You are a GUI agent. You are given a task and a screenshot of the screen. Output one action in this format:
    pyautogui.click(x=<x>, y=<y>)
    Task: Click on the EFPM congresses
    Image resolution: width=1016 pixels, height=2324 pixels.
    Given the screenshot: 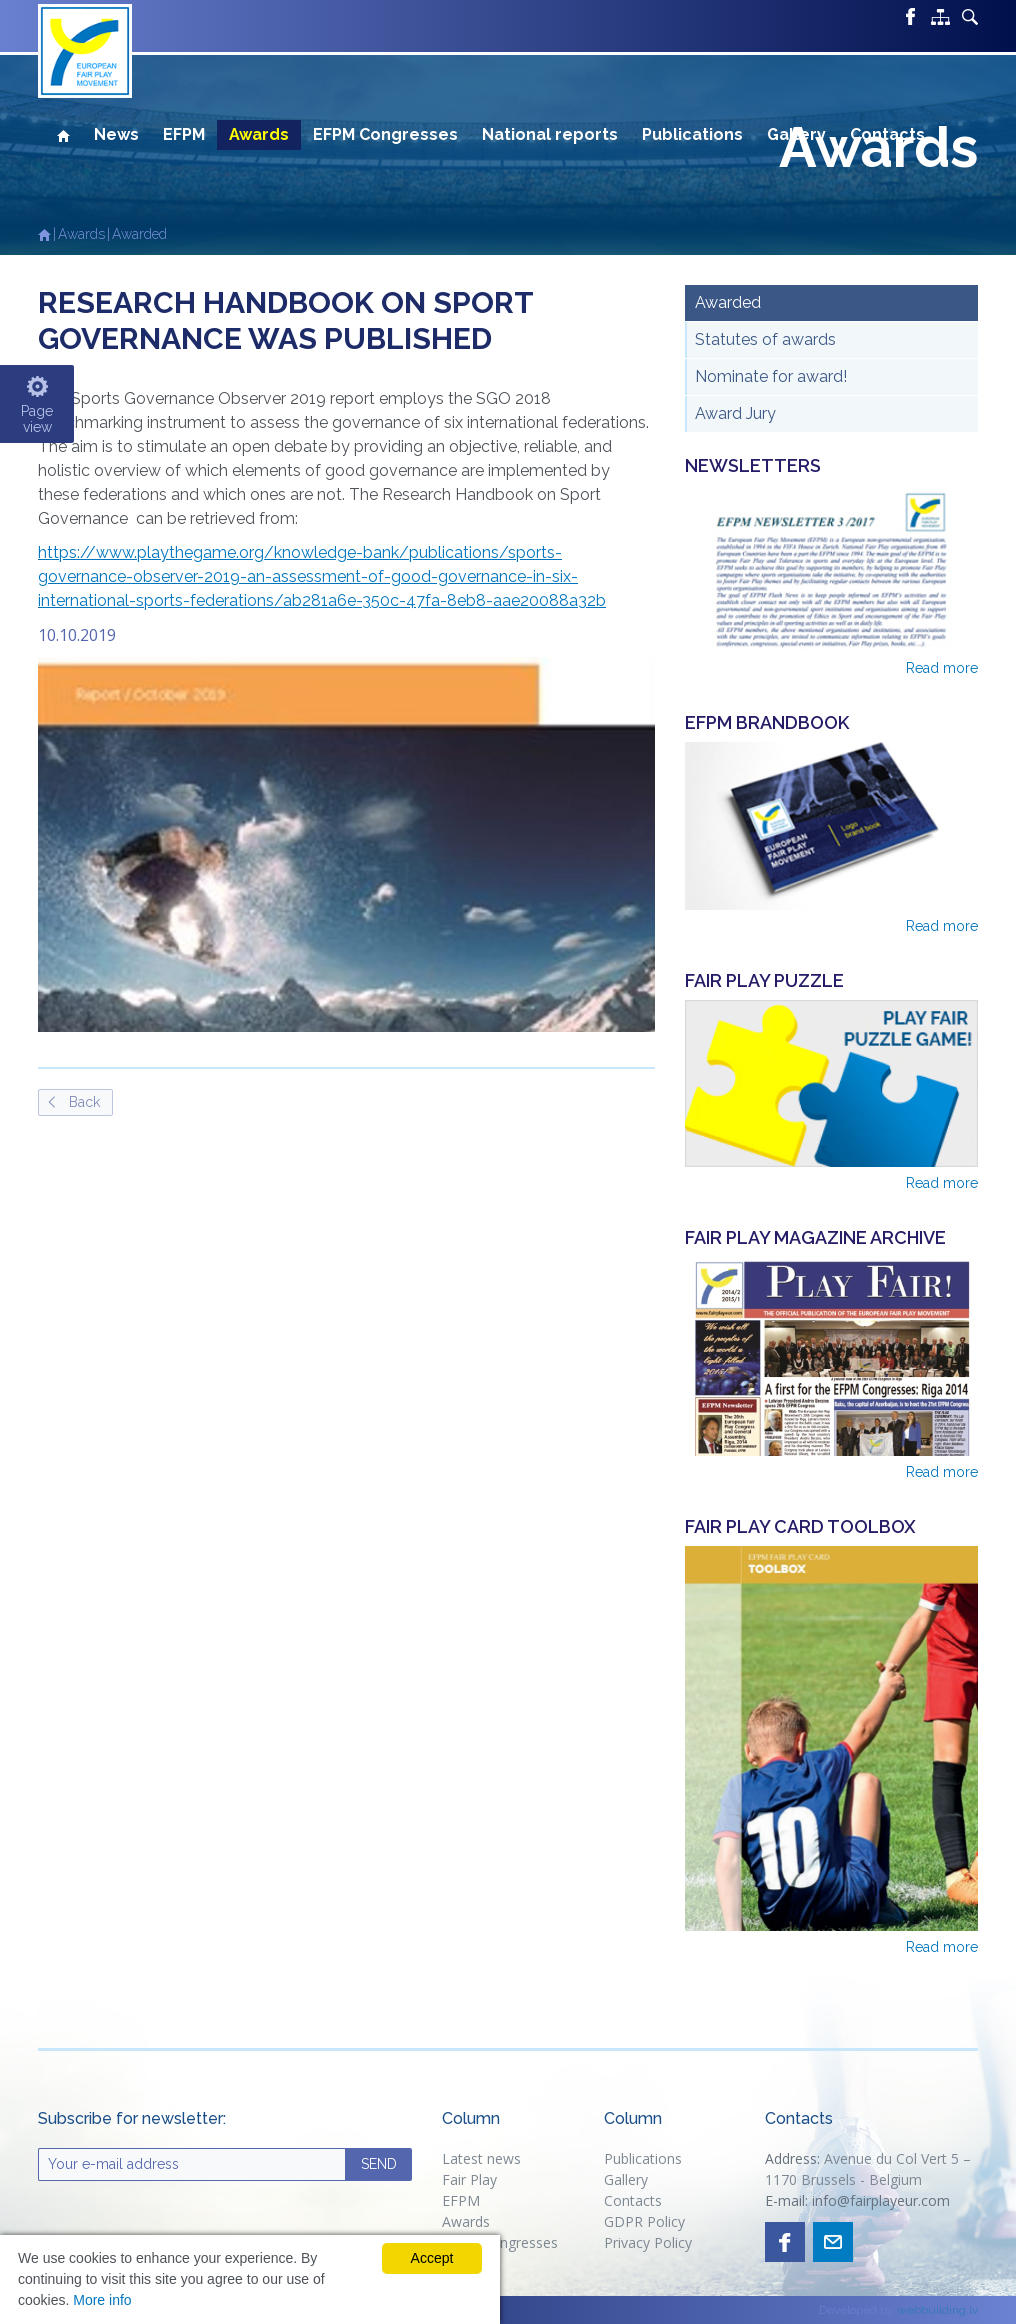 What is the action you would take?
    pyautogui.click(x=500, y=2242)
    